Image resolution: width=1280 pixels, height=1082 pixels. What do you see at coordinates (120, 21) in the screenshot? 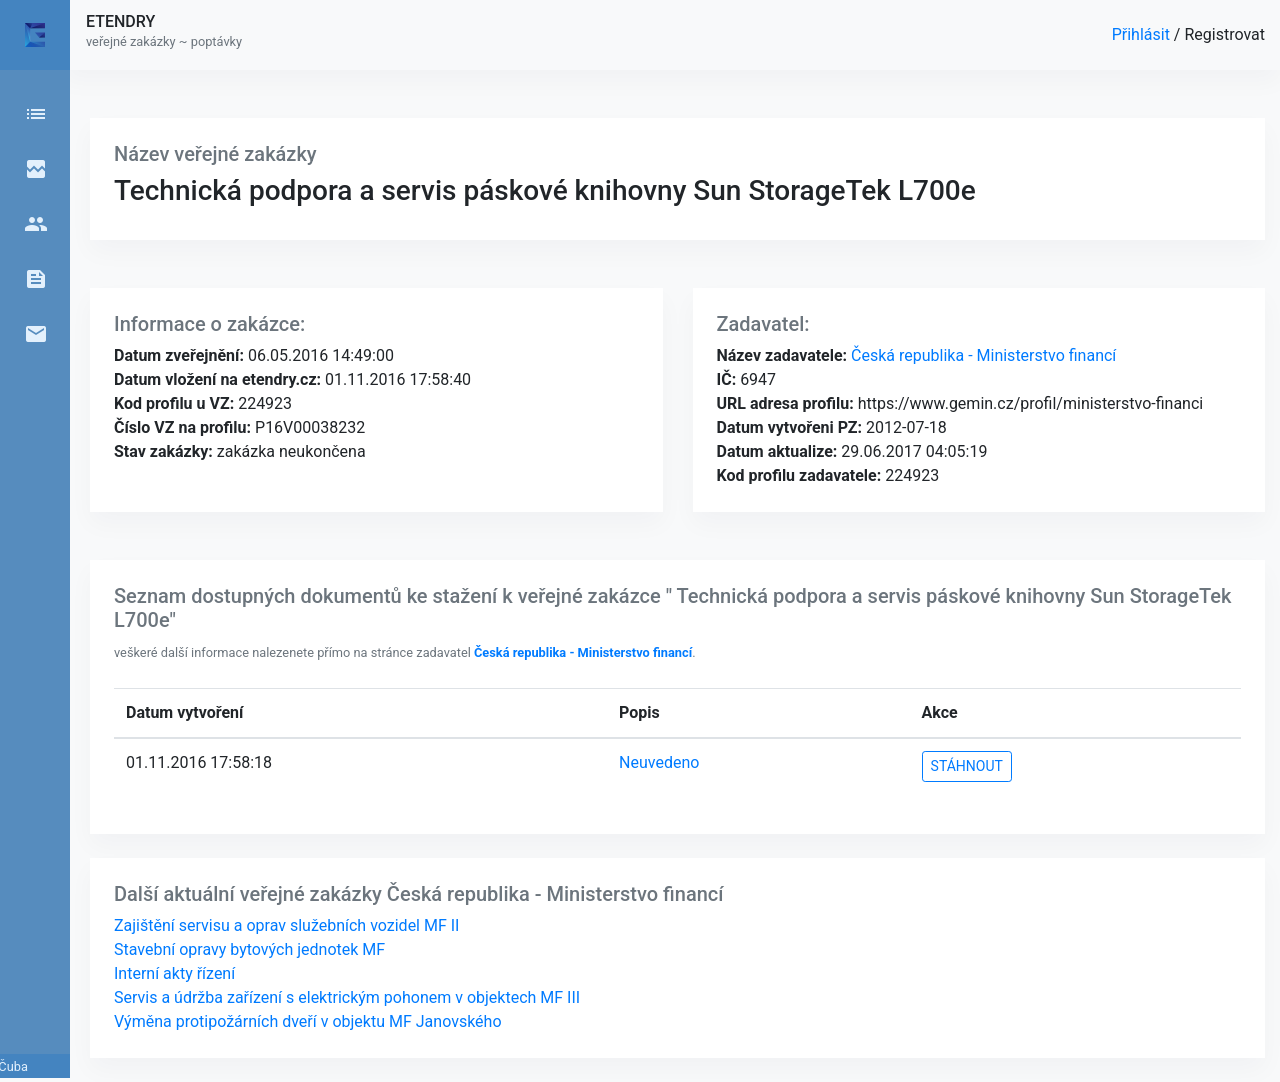
I see `ETENDRY` at bounding box center [120, 21].